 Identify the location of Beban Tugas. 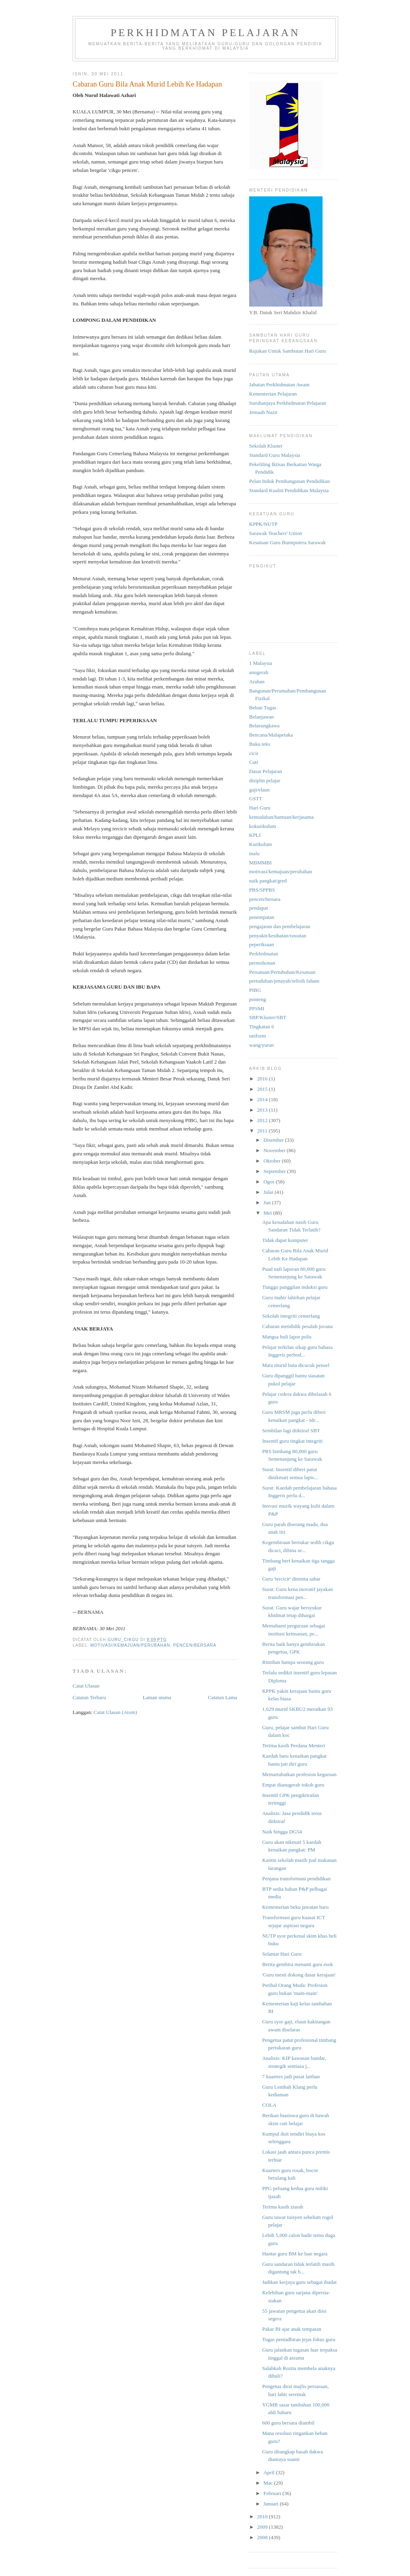
(262, 708).